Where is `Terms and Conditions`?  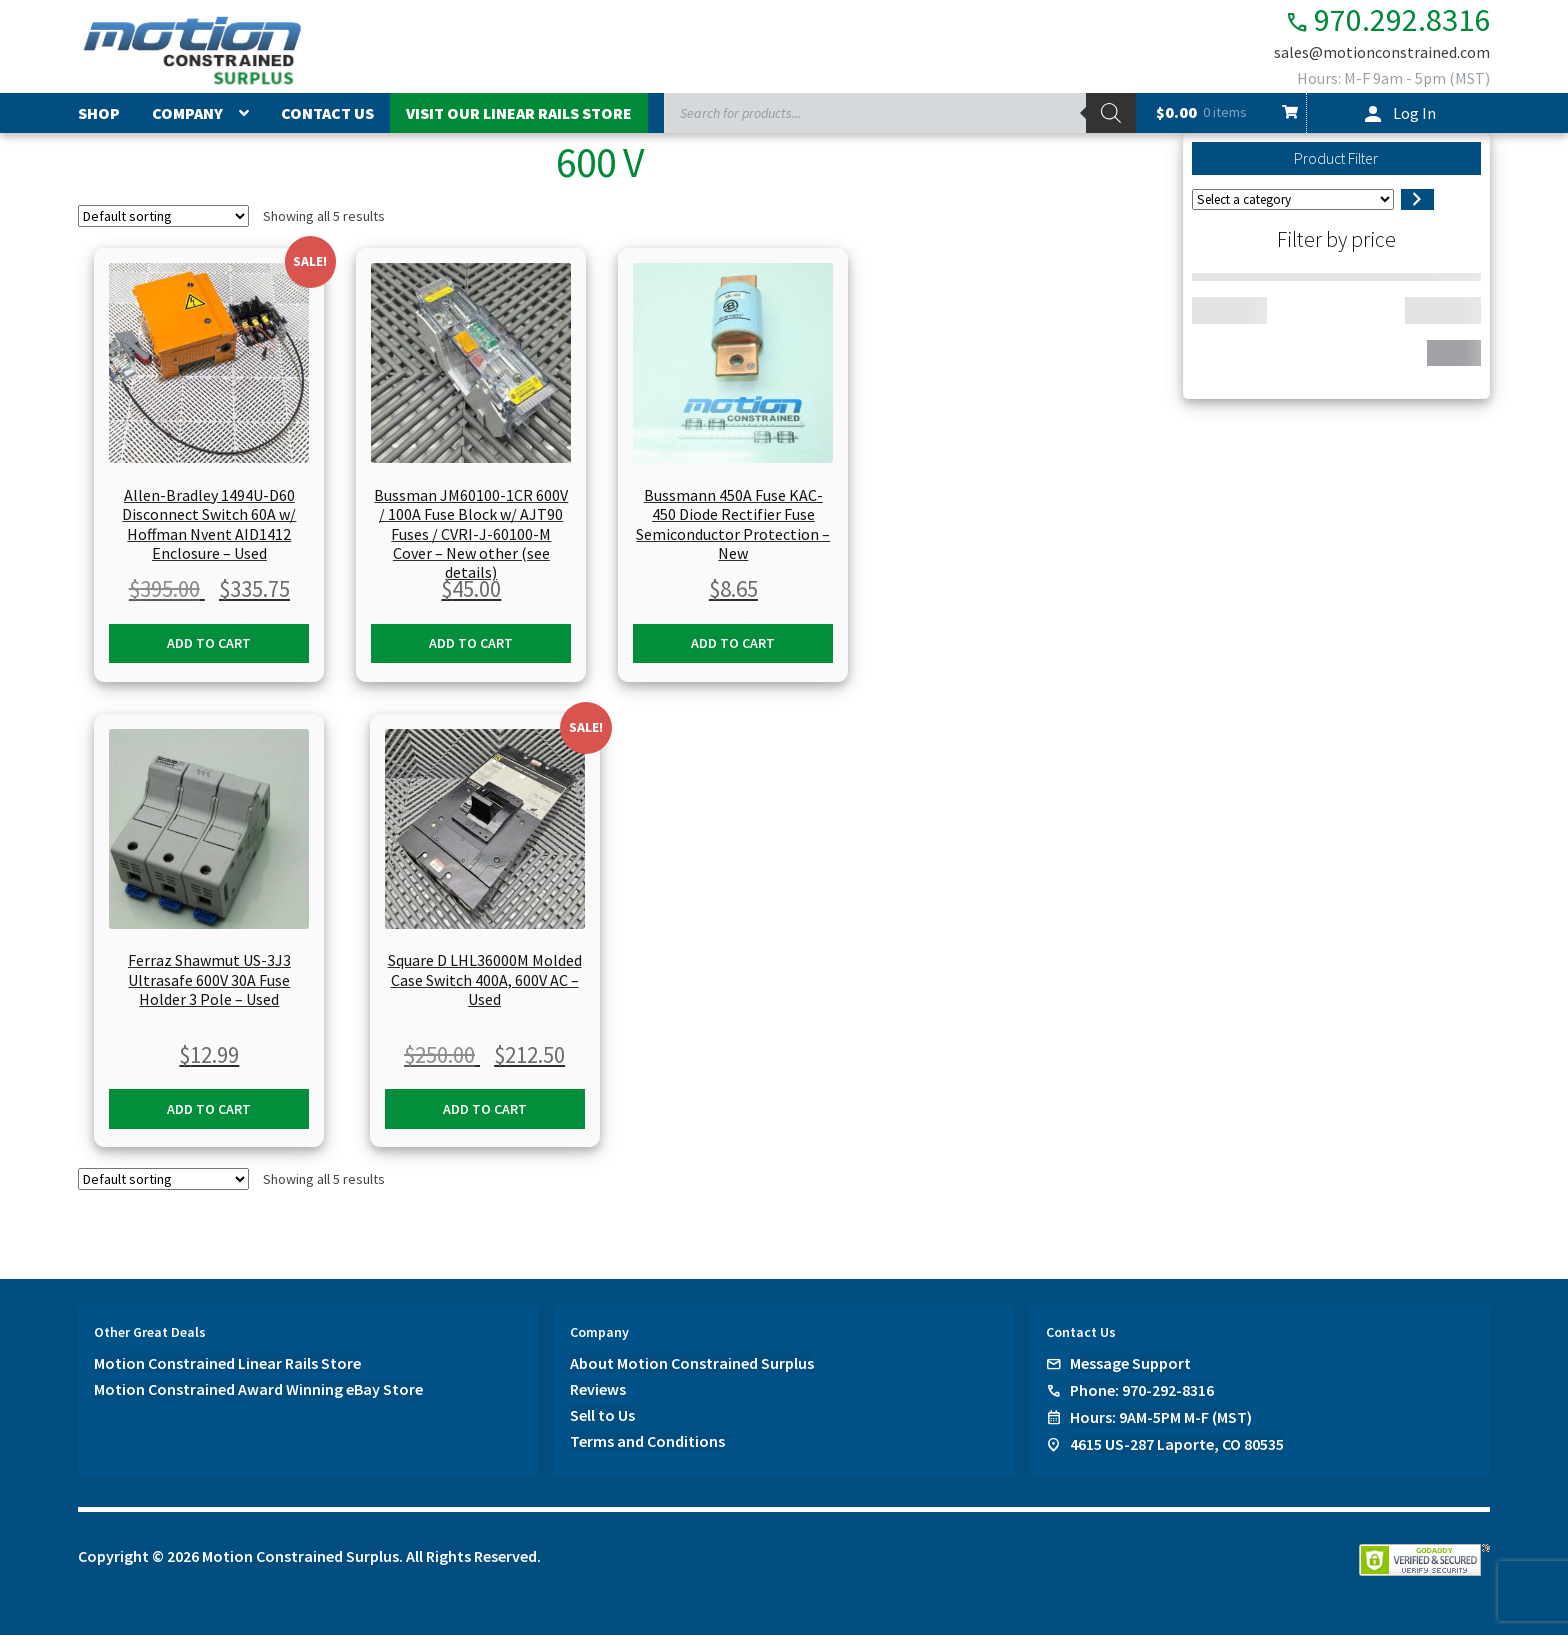
Terms and Conditions is located at coordinates (647, 1441).